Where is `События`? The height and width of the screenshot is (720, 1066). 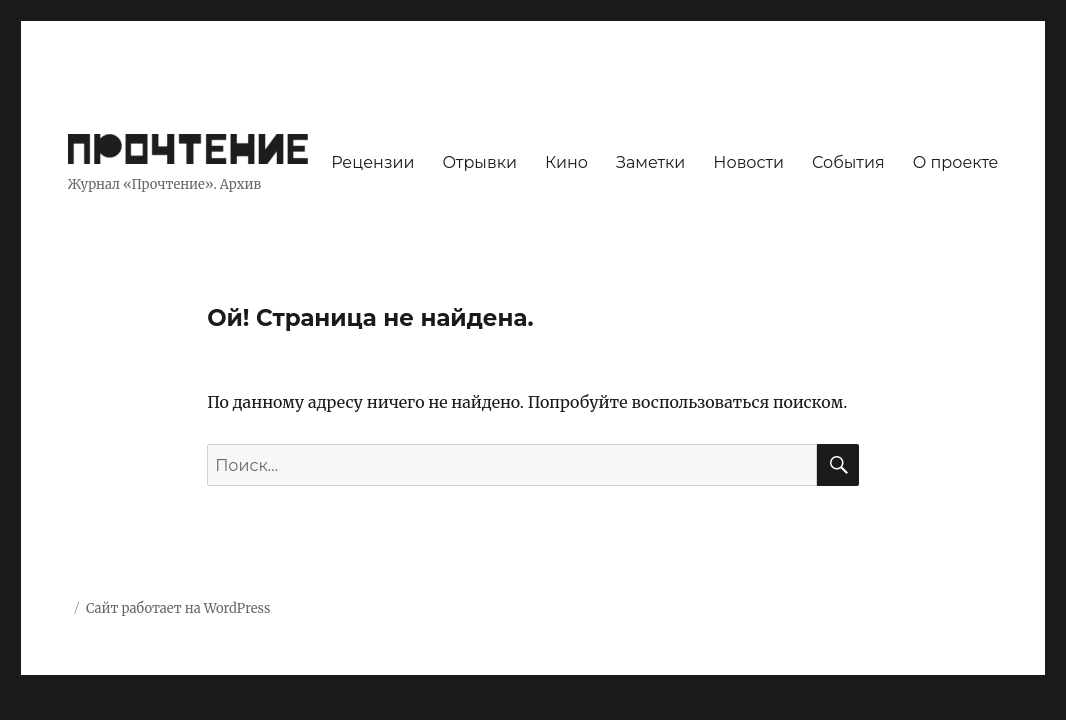 События is located at coordinates (848, 162).